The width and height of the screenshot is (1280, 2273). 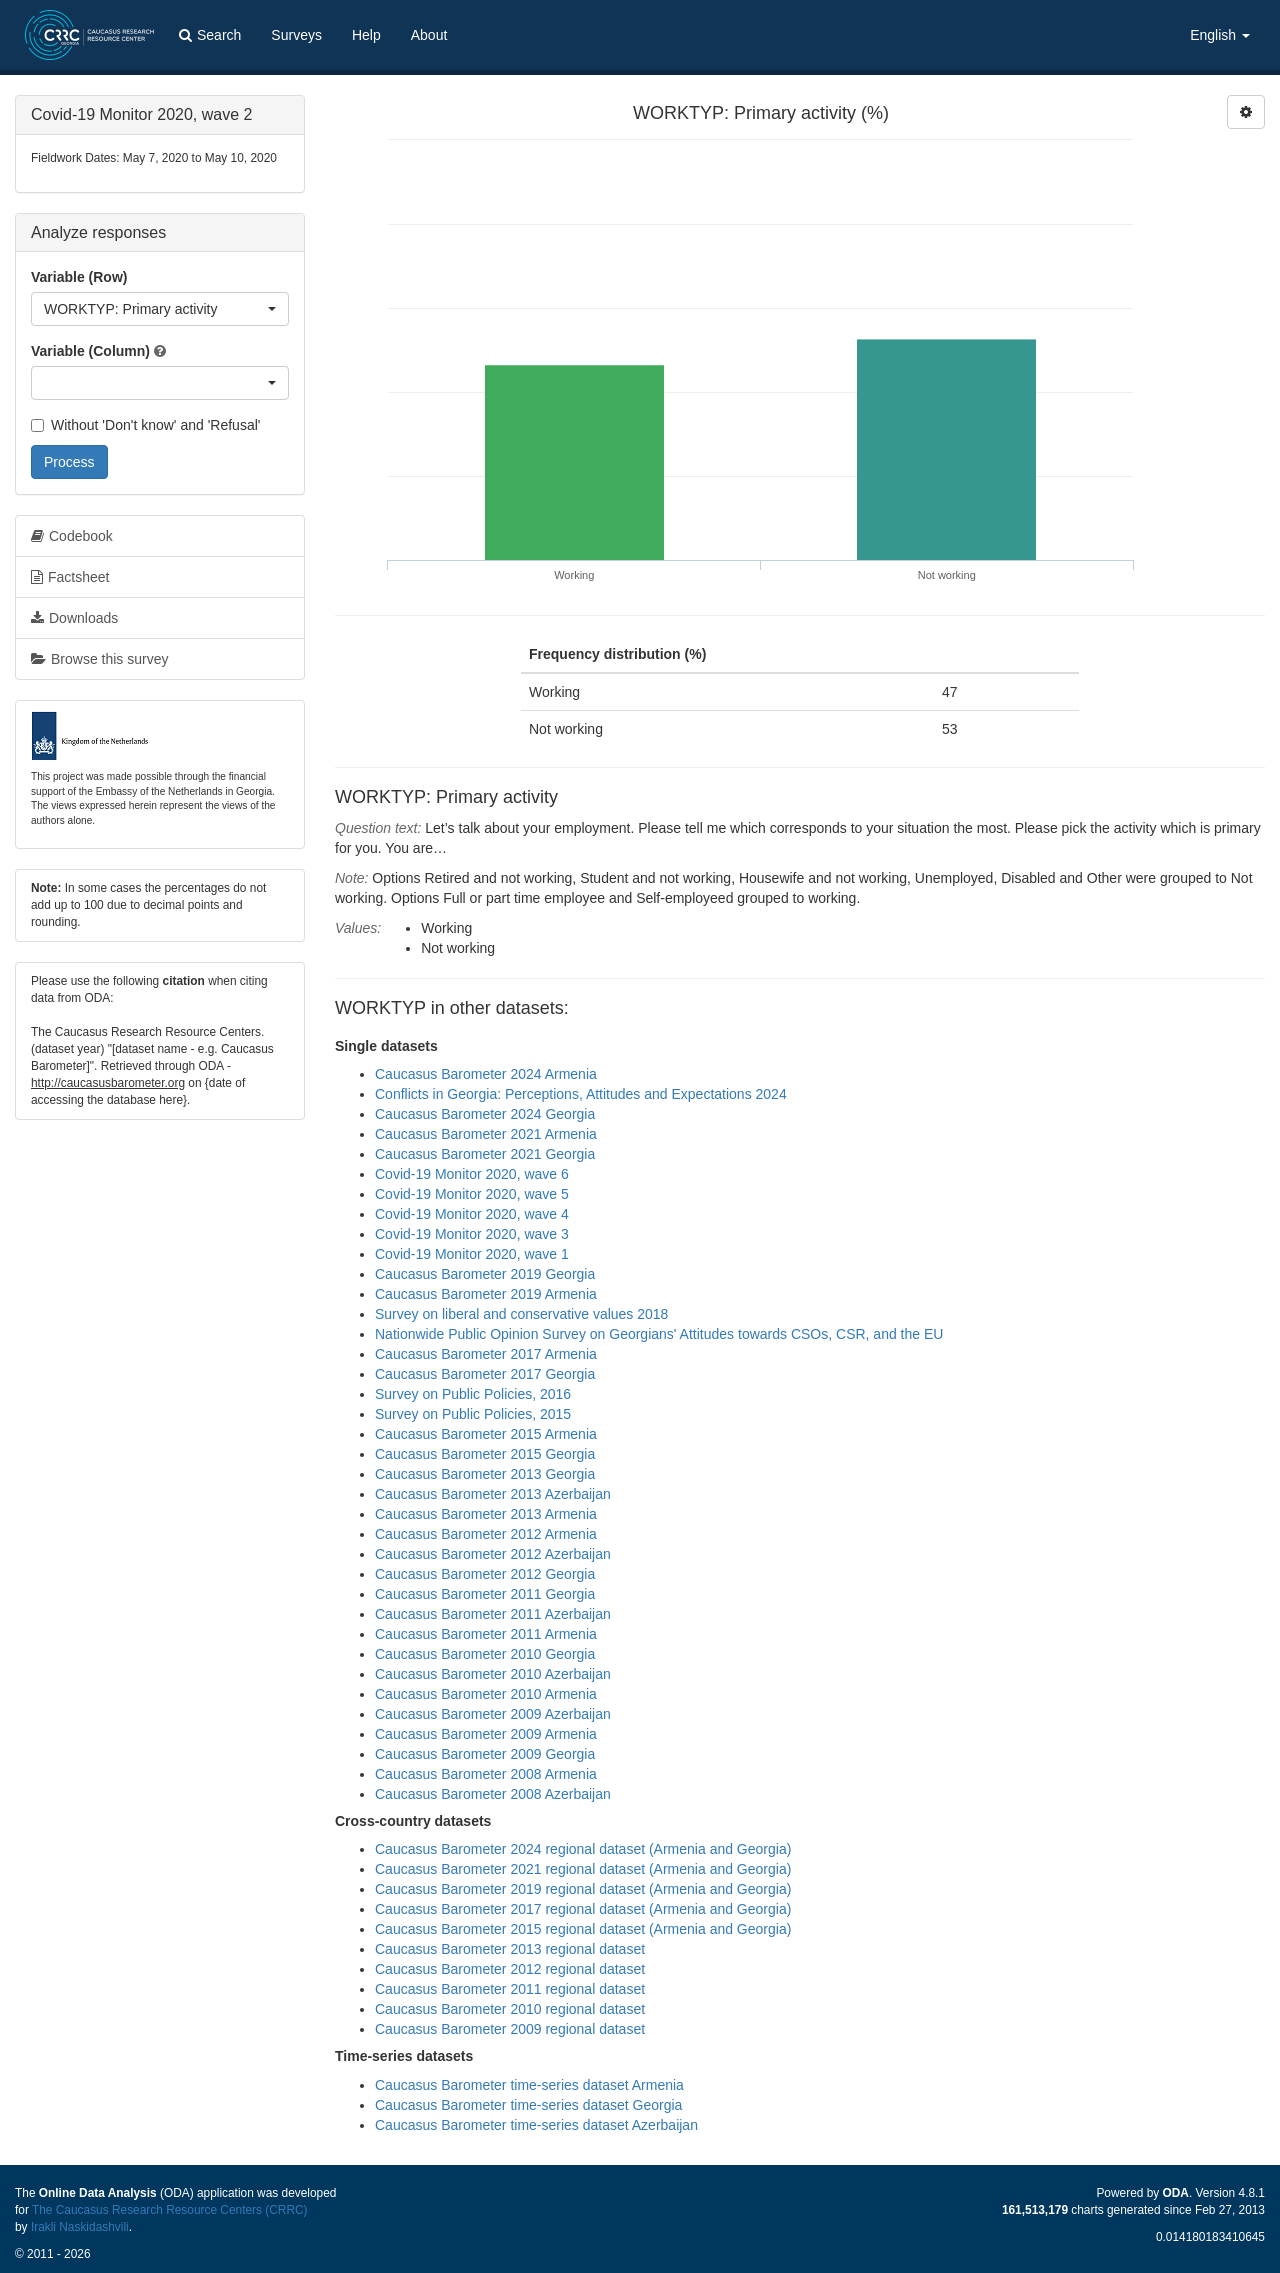 What do you see at coordinates (473, 1394) in the screenshot?
I see `Survey on Public Policies, 2016` at bounding box center [473, 1394].